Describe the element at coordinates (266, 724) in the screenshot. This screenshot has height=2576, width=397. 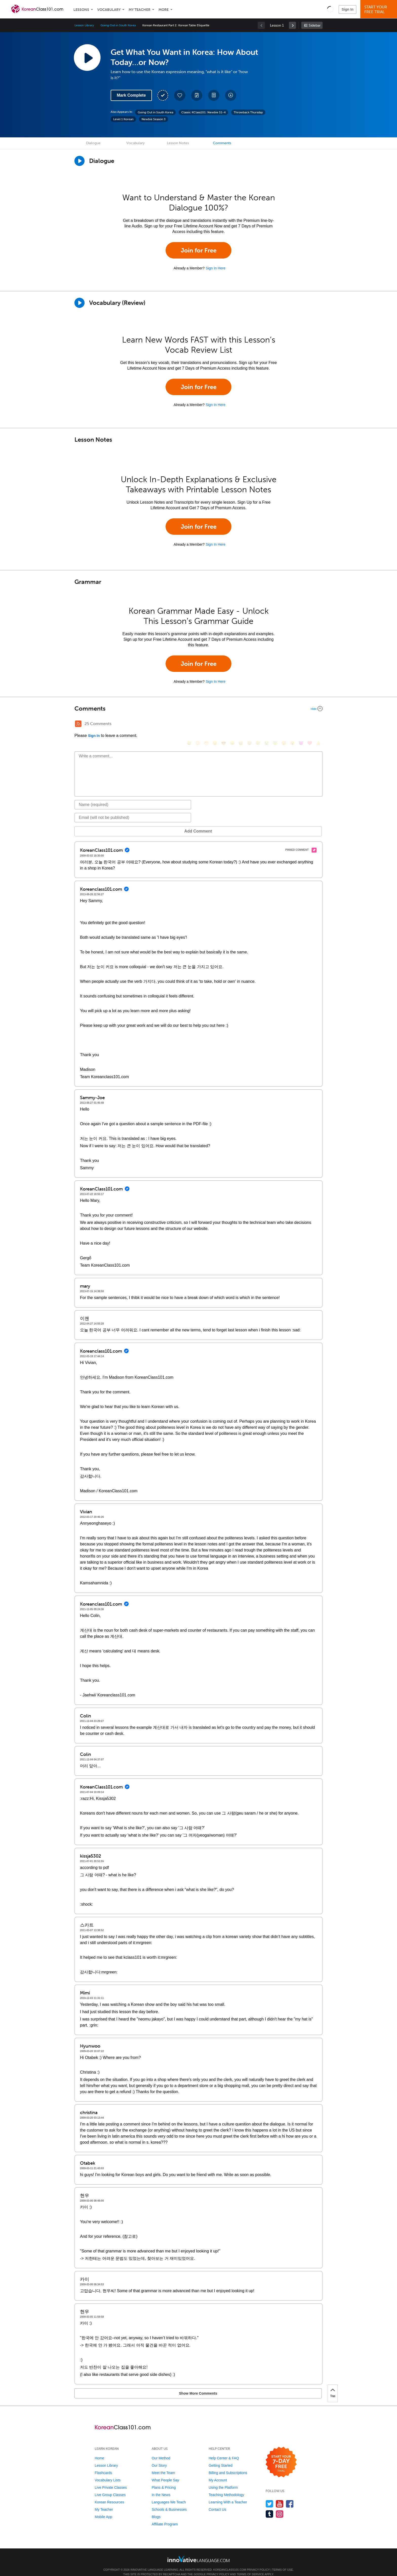
I see `[😭, sob]` at that location.